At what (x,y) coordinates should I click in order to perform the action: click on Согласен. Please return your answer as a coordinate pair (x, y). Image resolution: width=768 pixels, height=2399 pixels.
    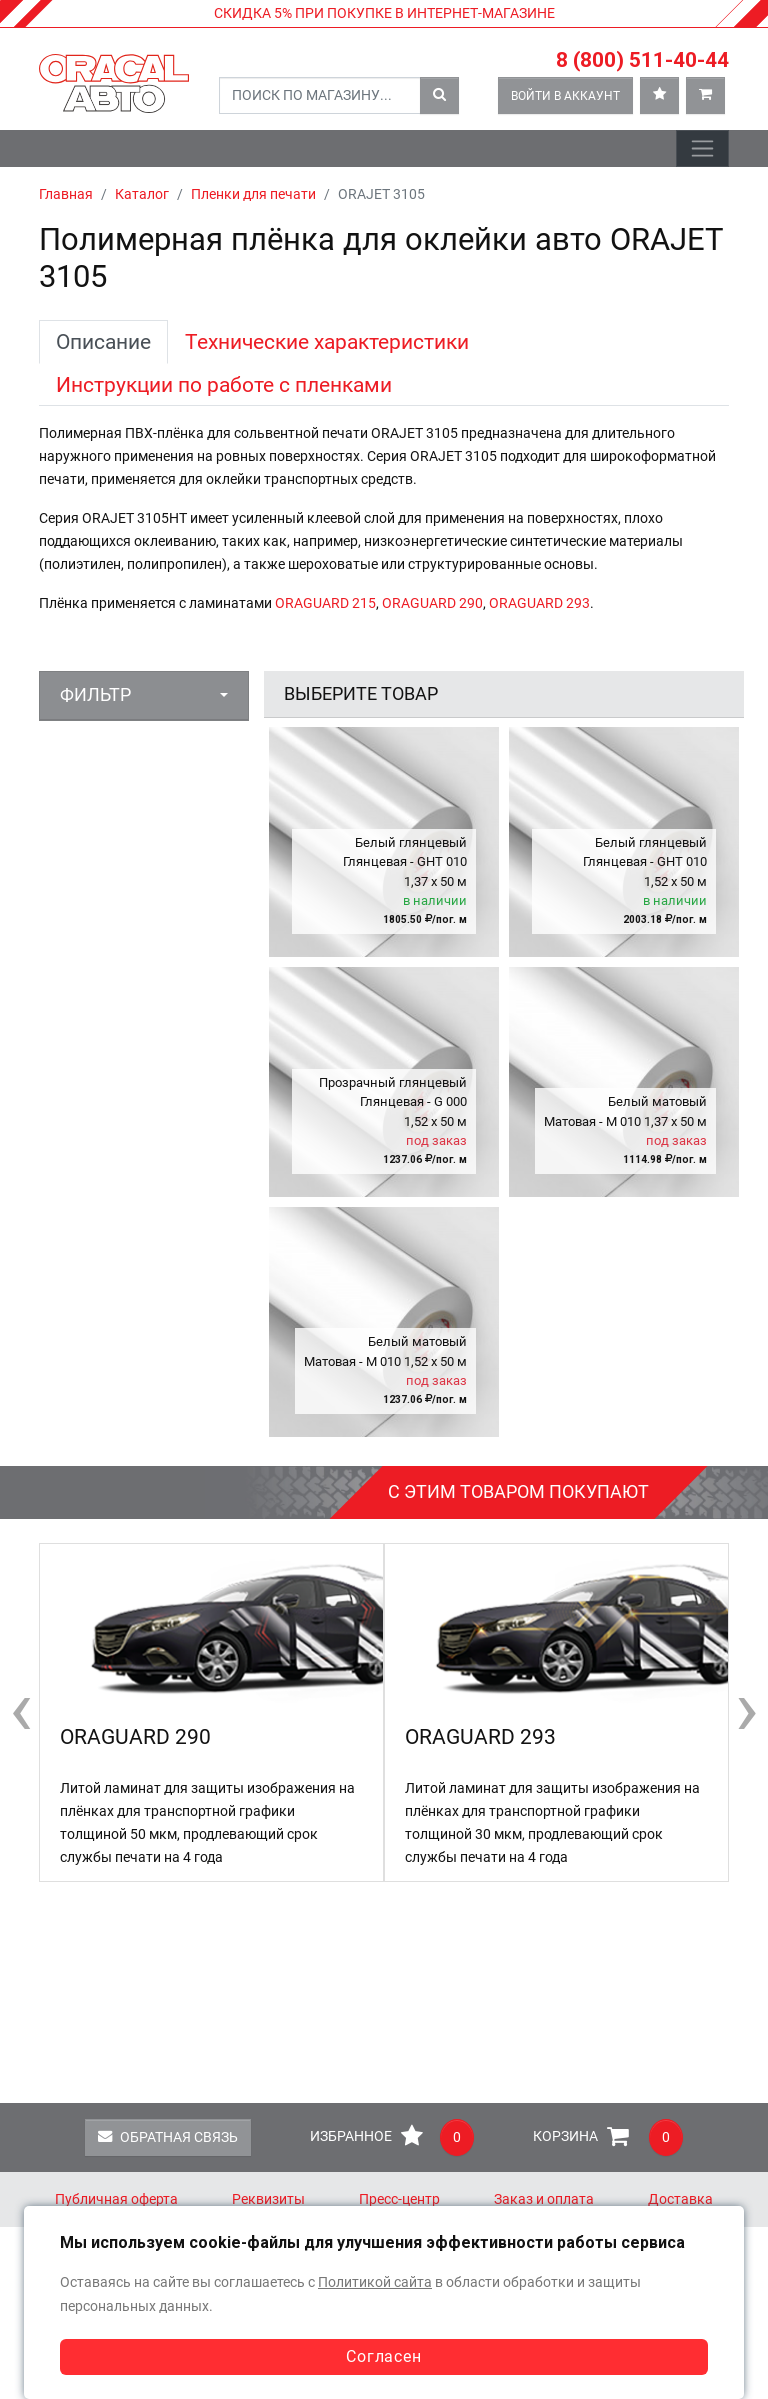
    Looking at the image, I should click on (383, 2356).